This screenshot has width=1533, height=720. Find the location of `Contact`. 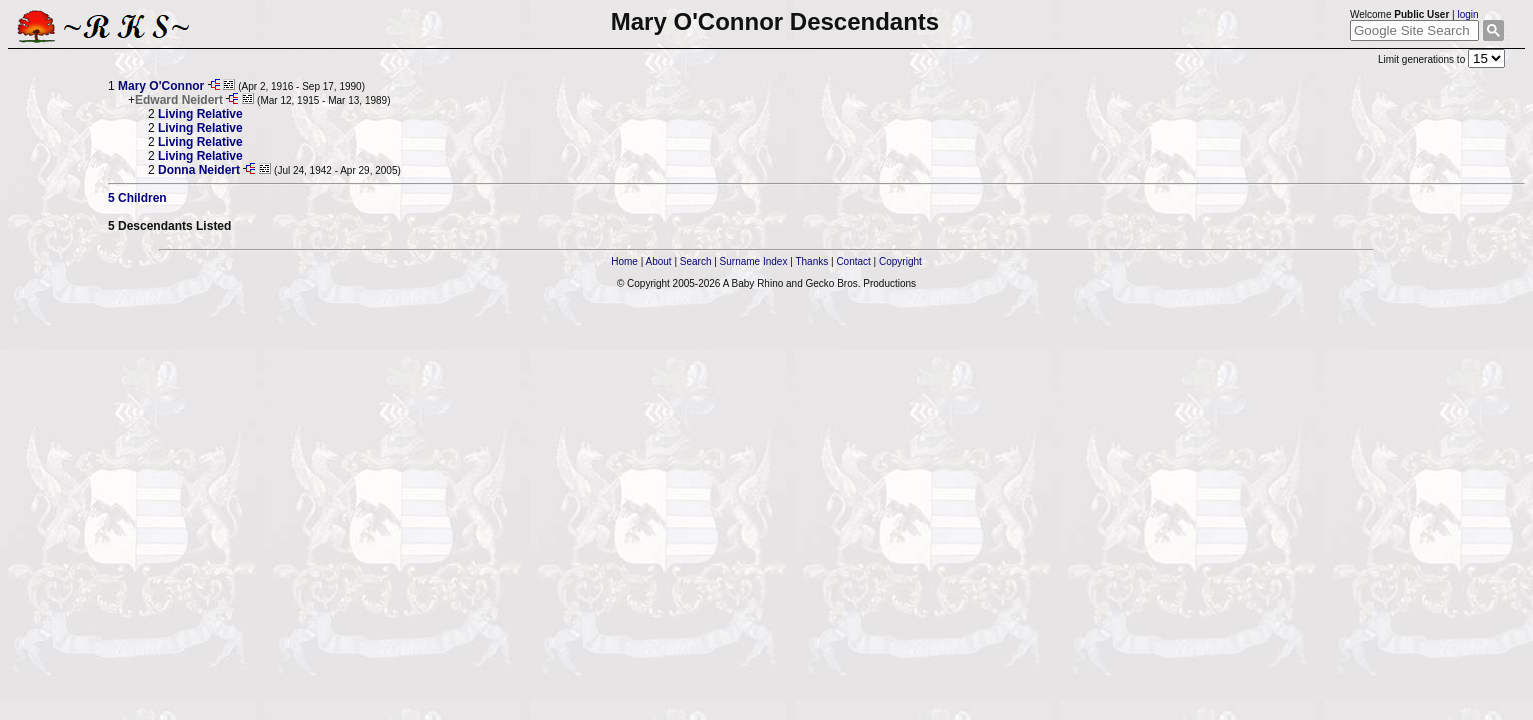

Contact is located at coordinates (853, 261).